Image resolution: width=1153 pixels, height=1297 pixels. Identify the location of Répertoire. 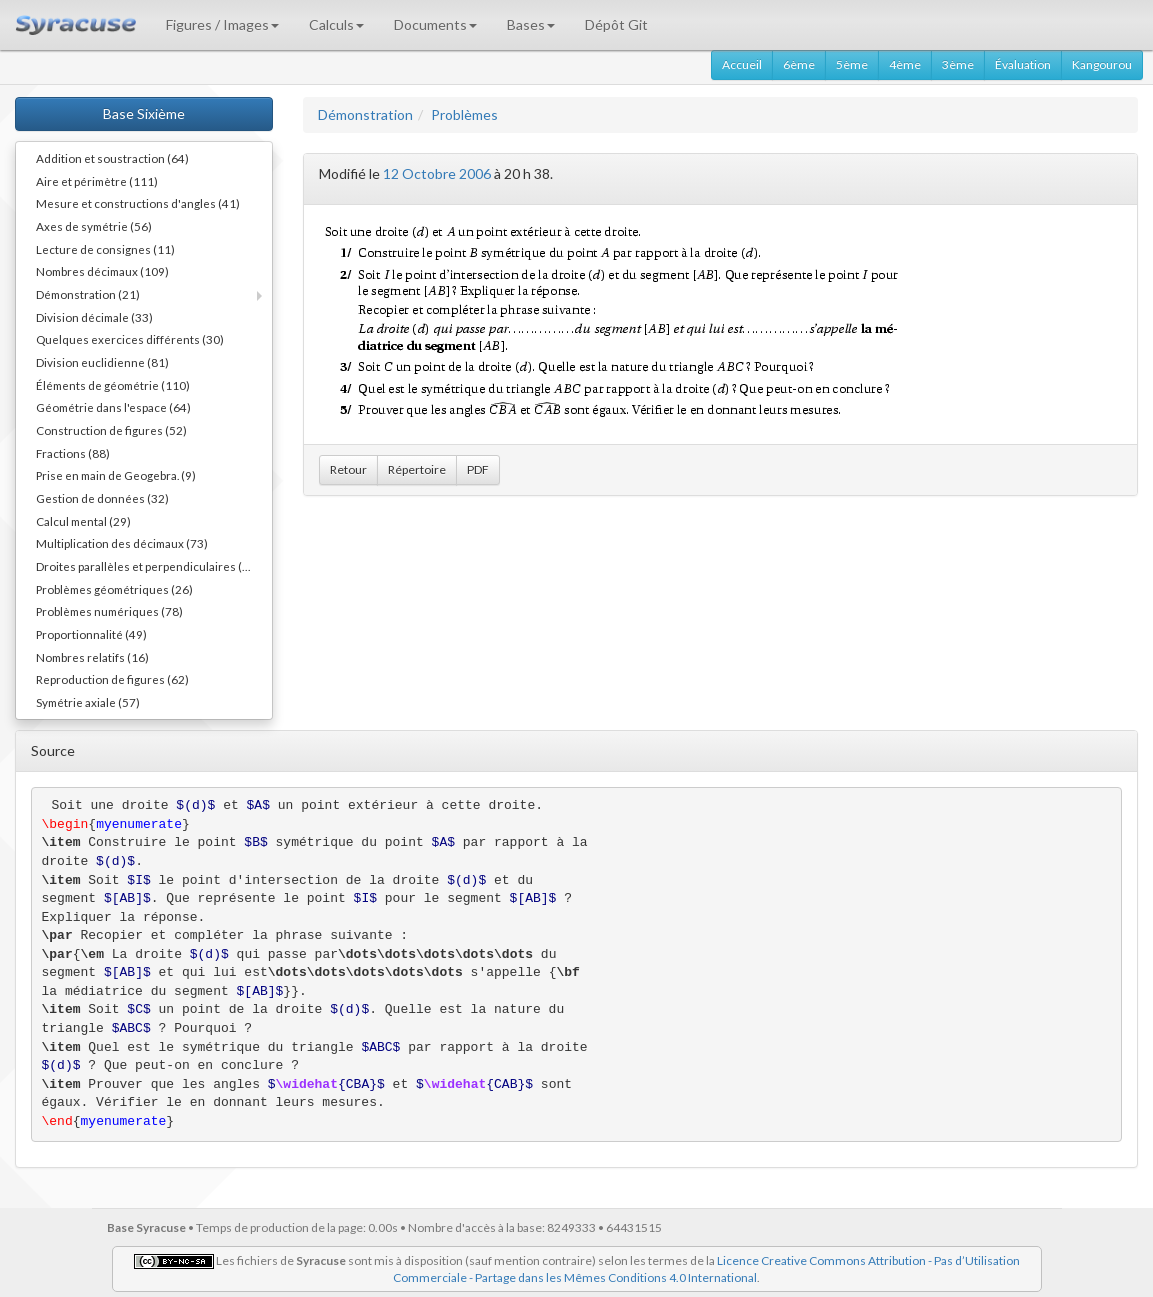
(417, 469).